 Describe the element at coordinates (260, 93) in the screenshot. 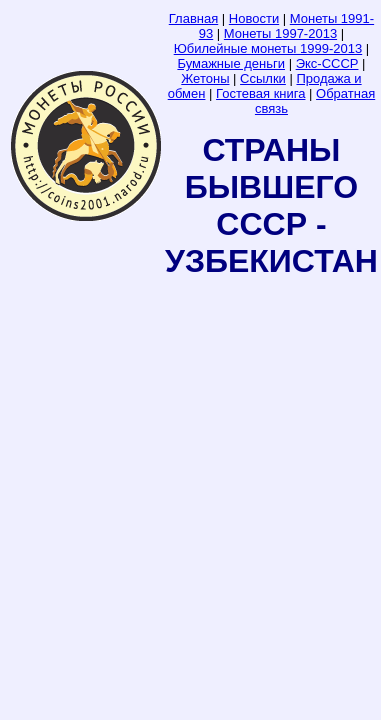

I see `Гостевая книга` at that location.